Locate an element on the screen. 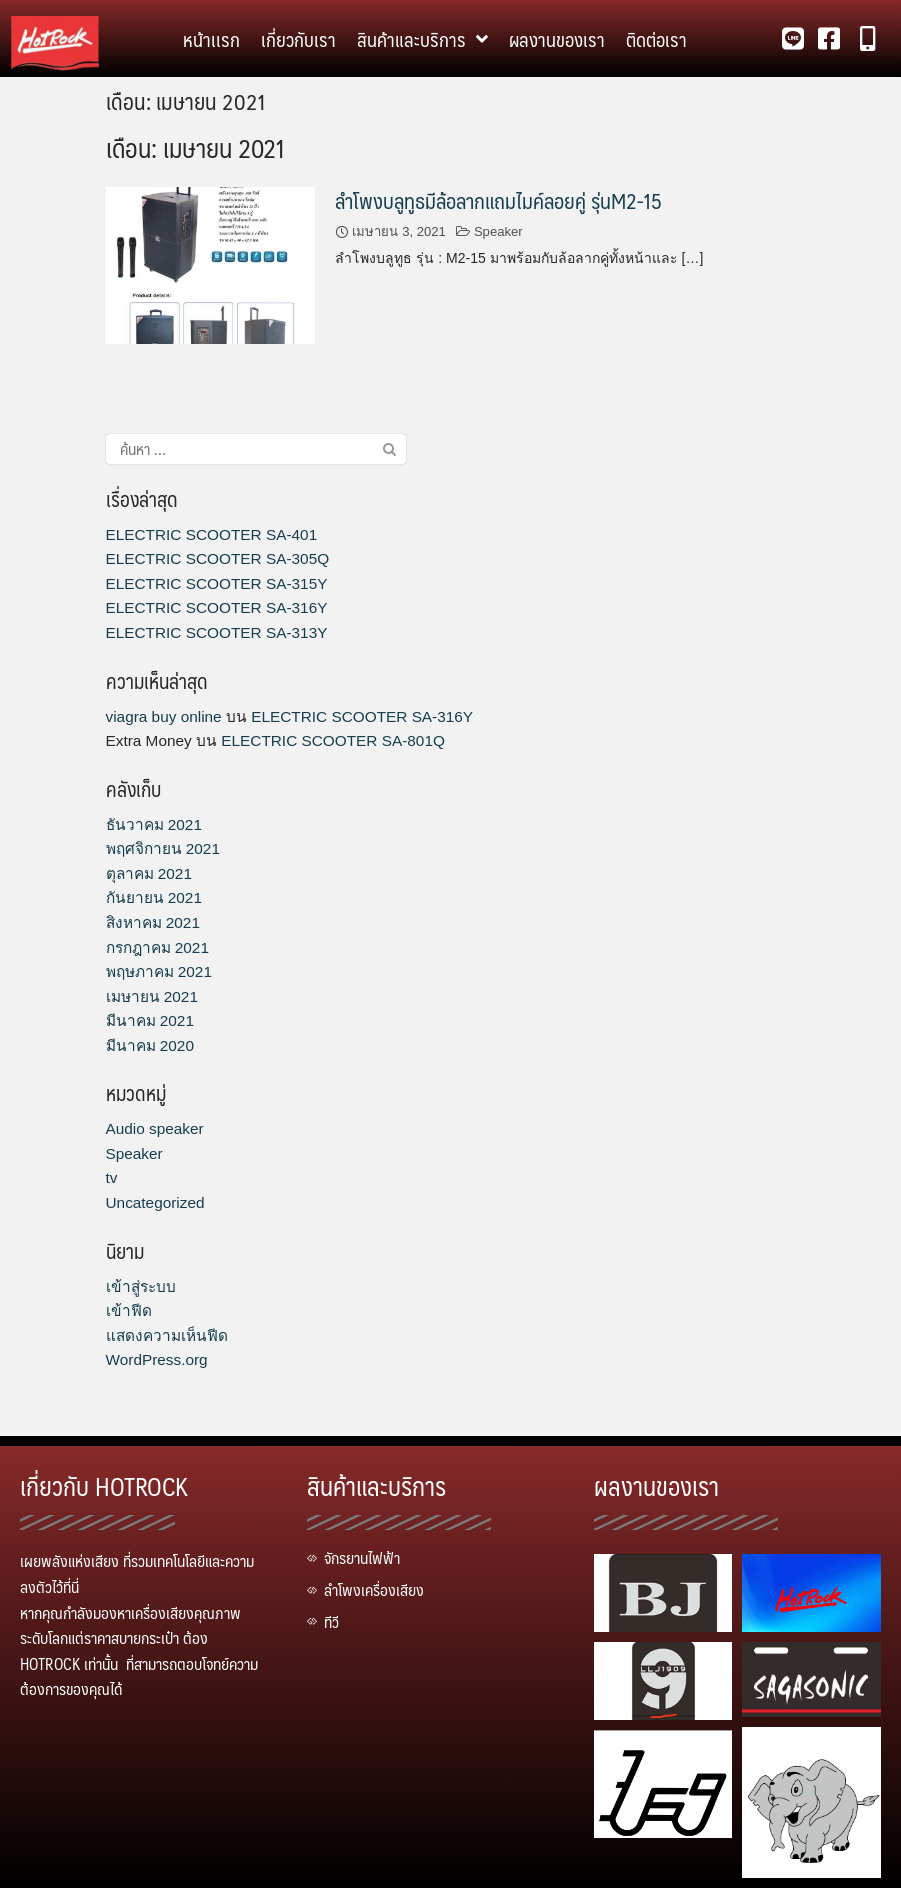  เข้าสู่ระบบ is located at coordinates (141, 1286).